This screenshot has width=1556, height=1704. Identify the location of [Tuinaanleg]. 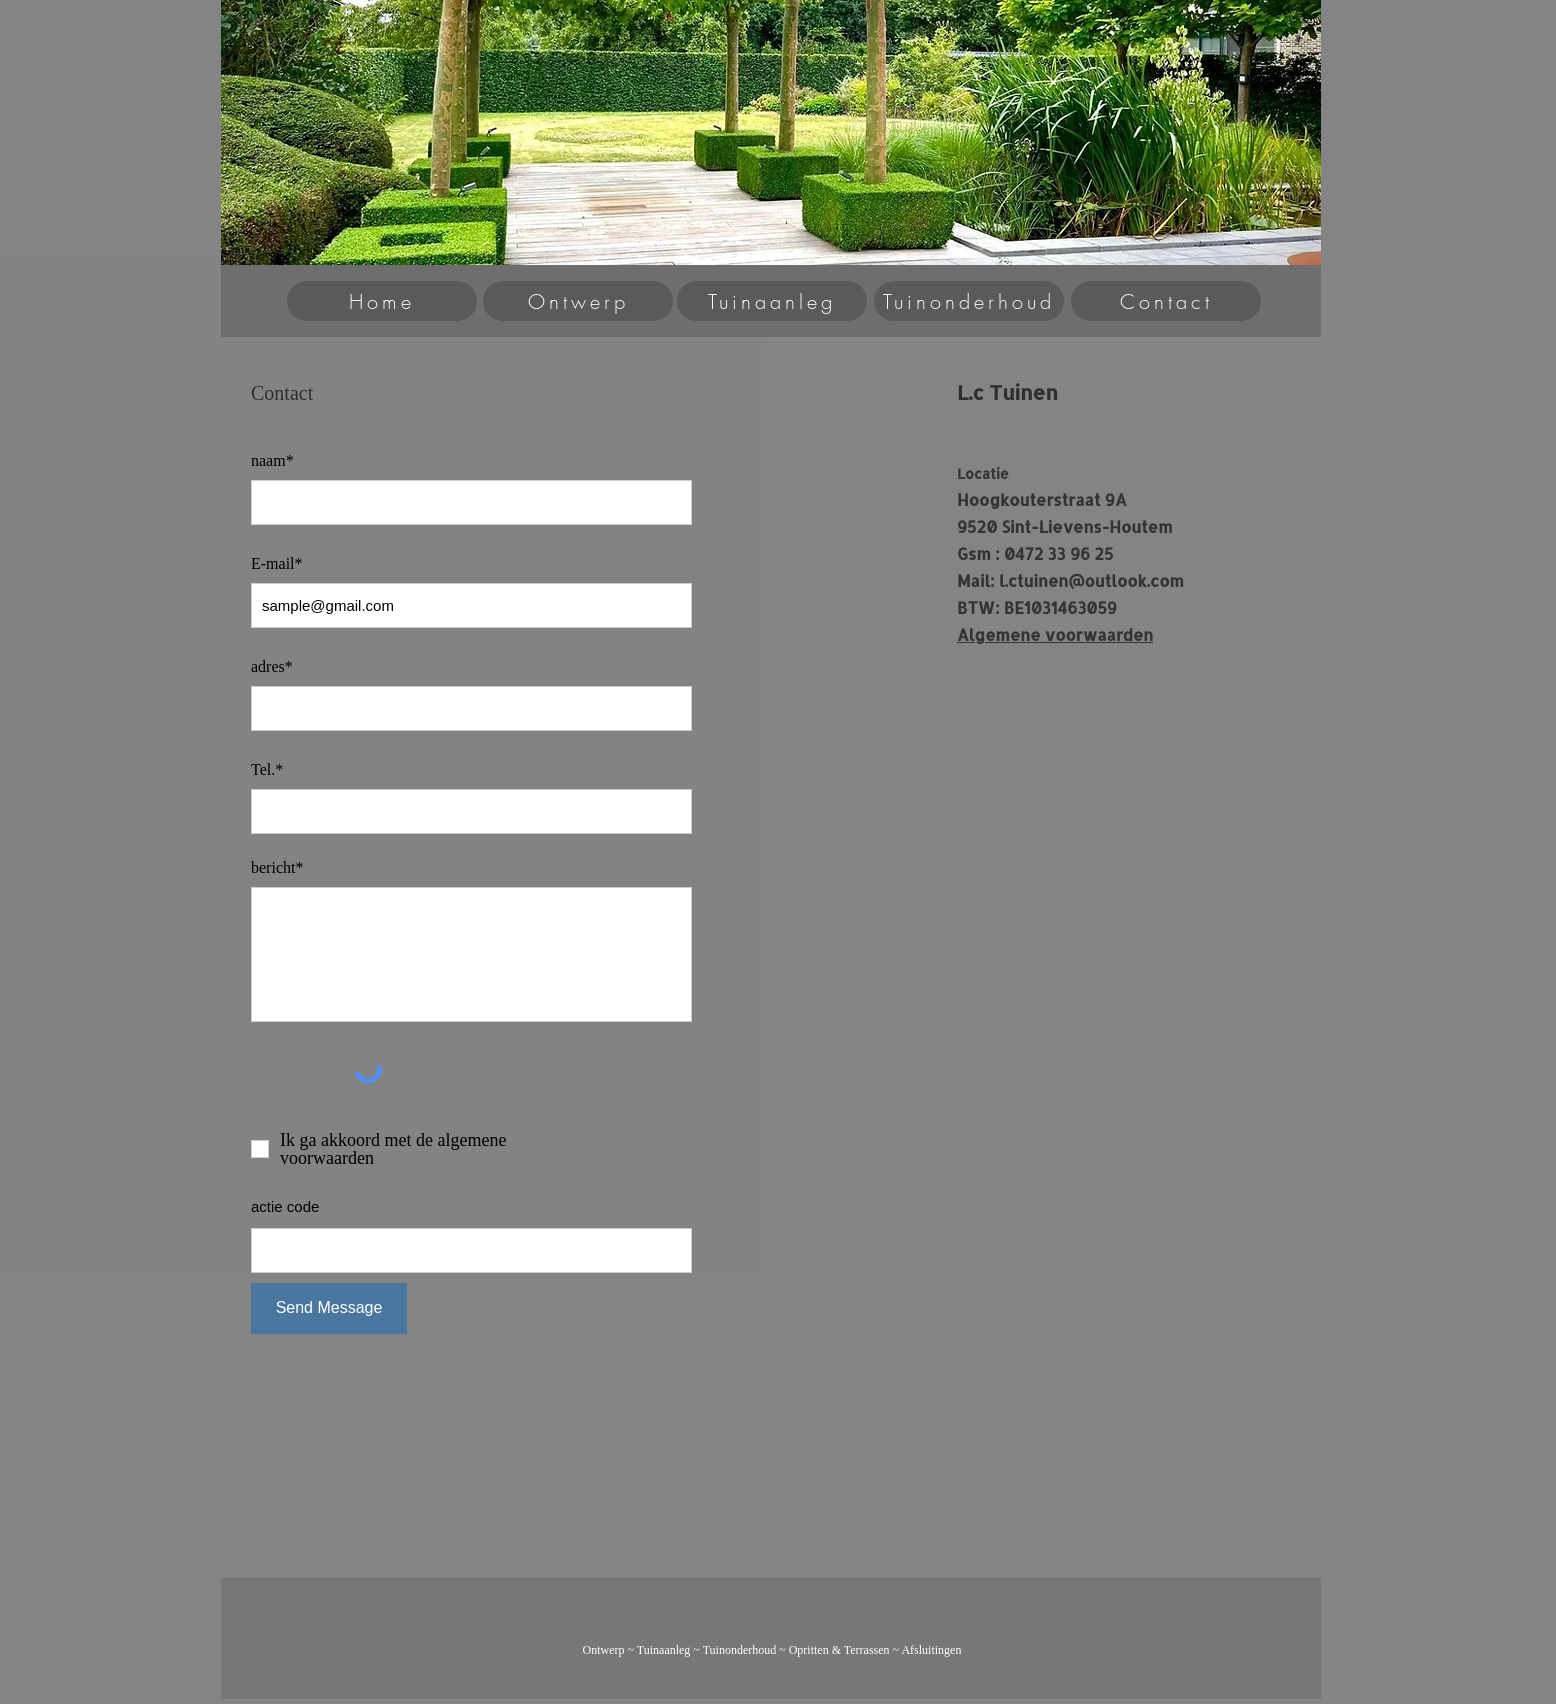
(772, 301).